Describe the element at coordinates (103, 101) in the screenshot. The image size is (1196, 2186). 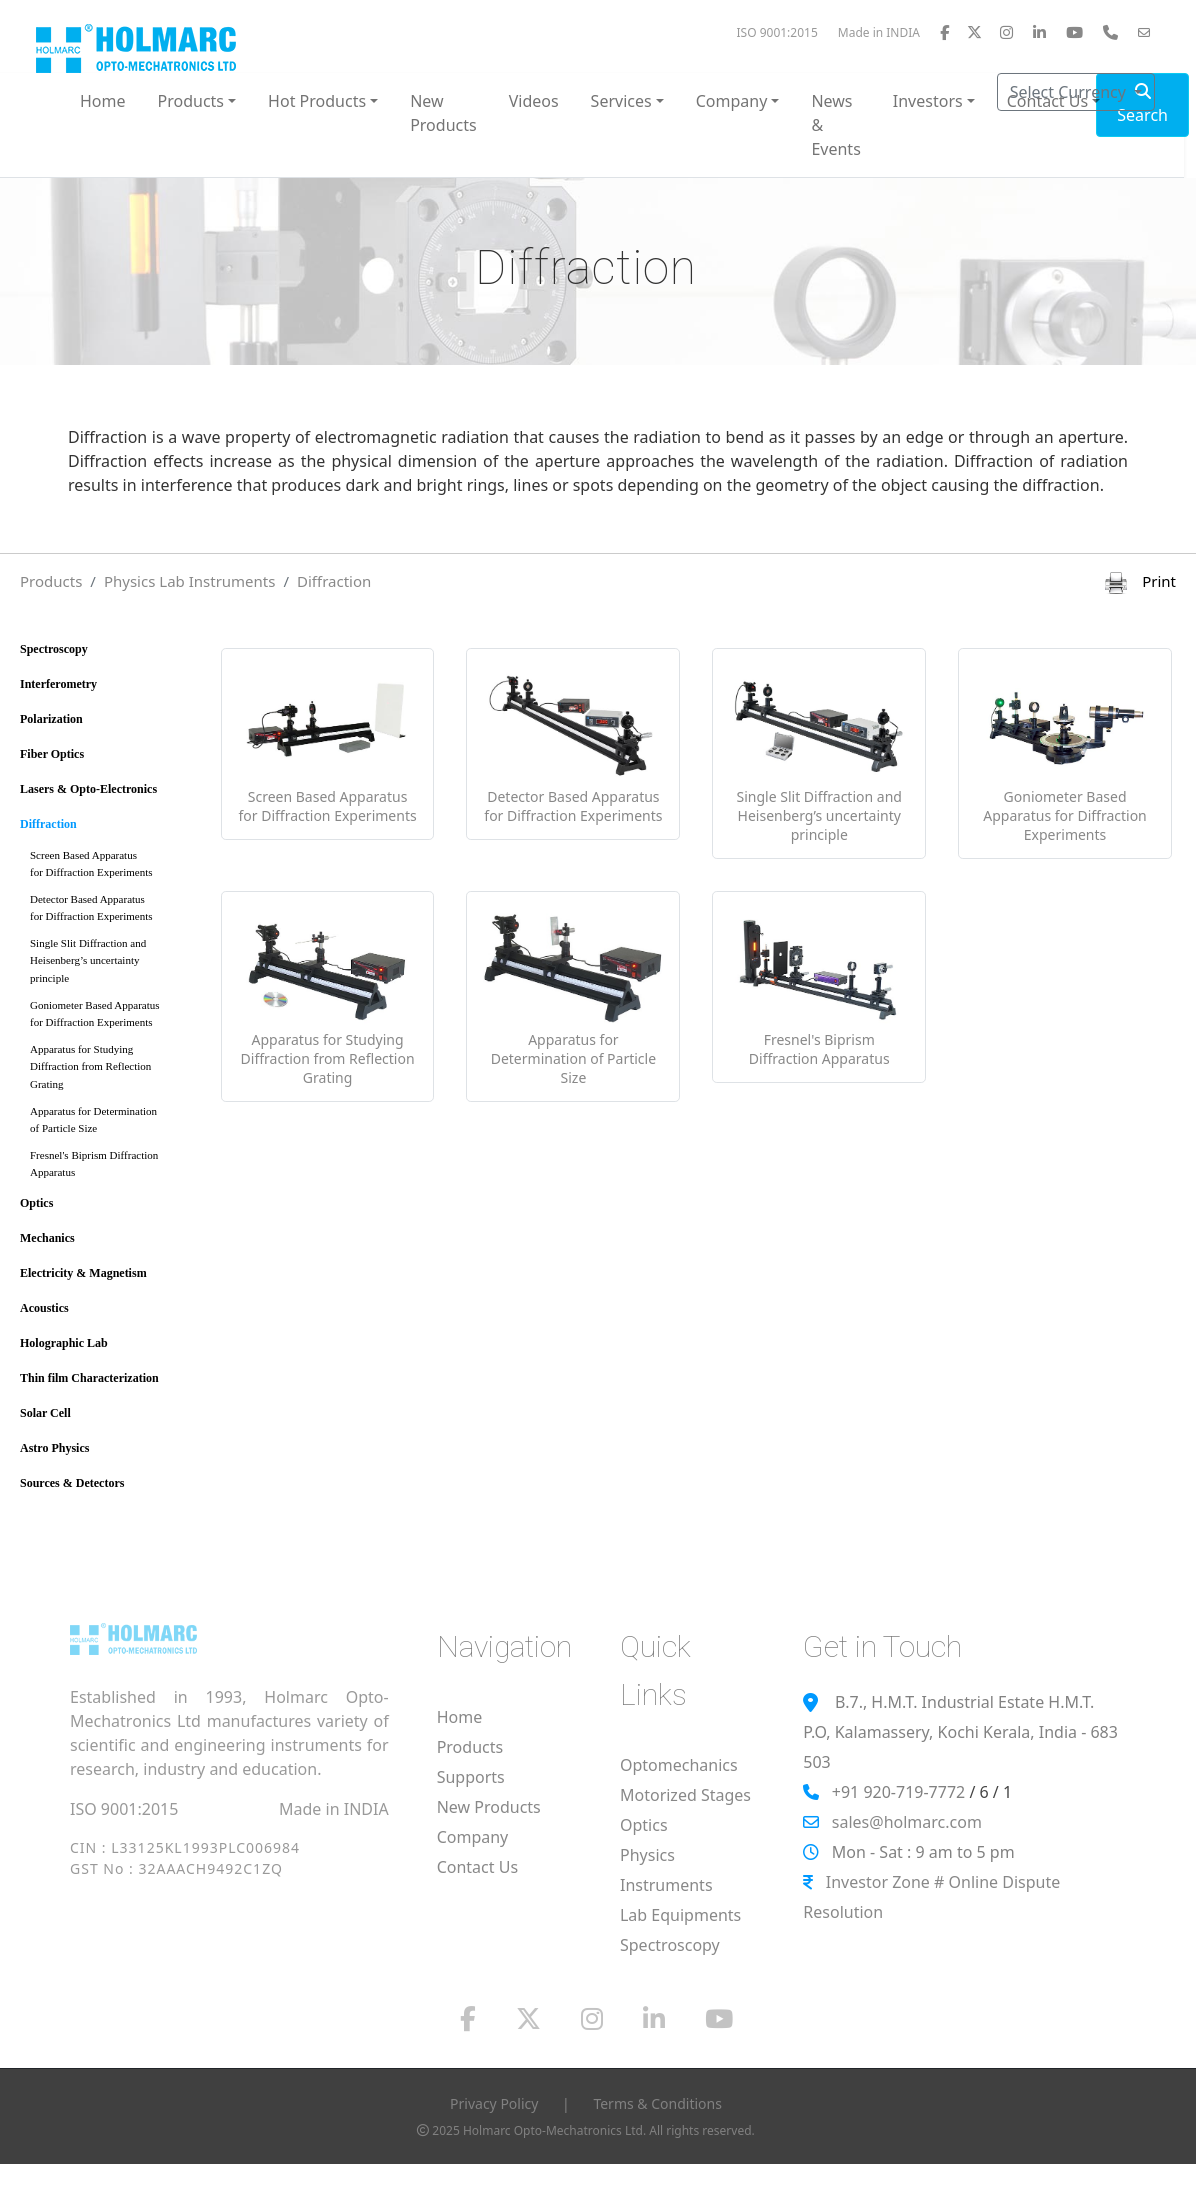
I see `Home` at that location.